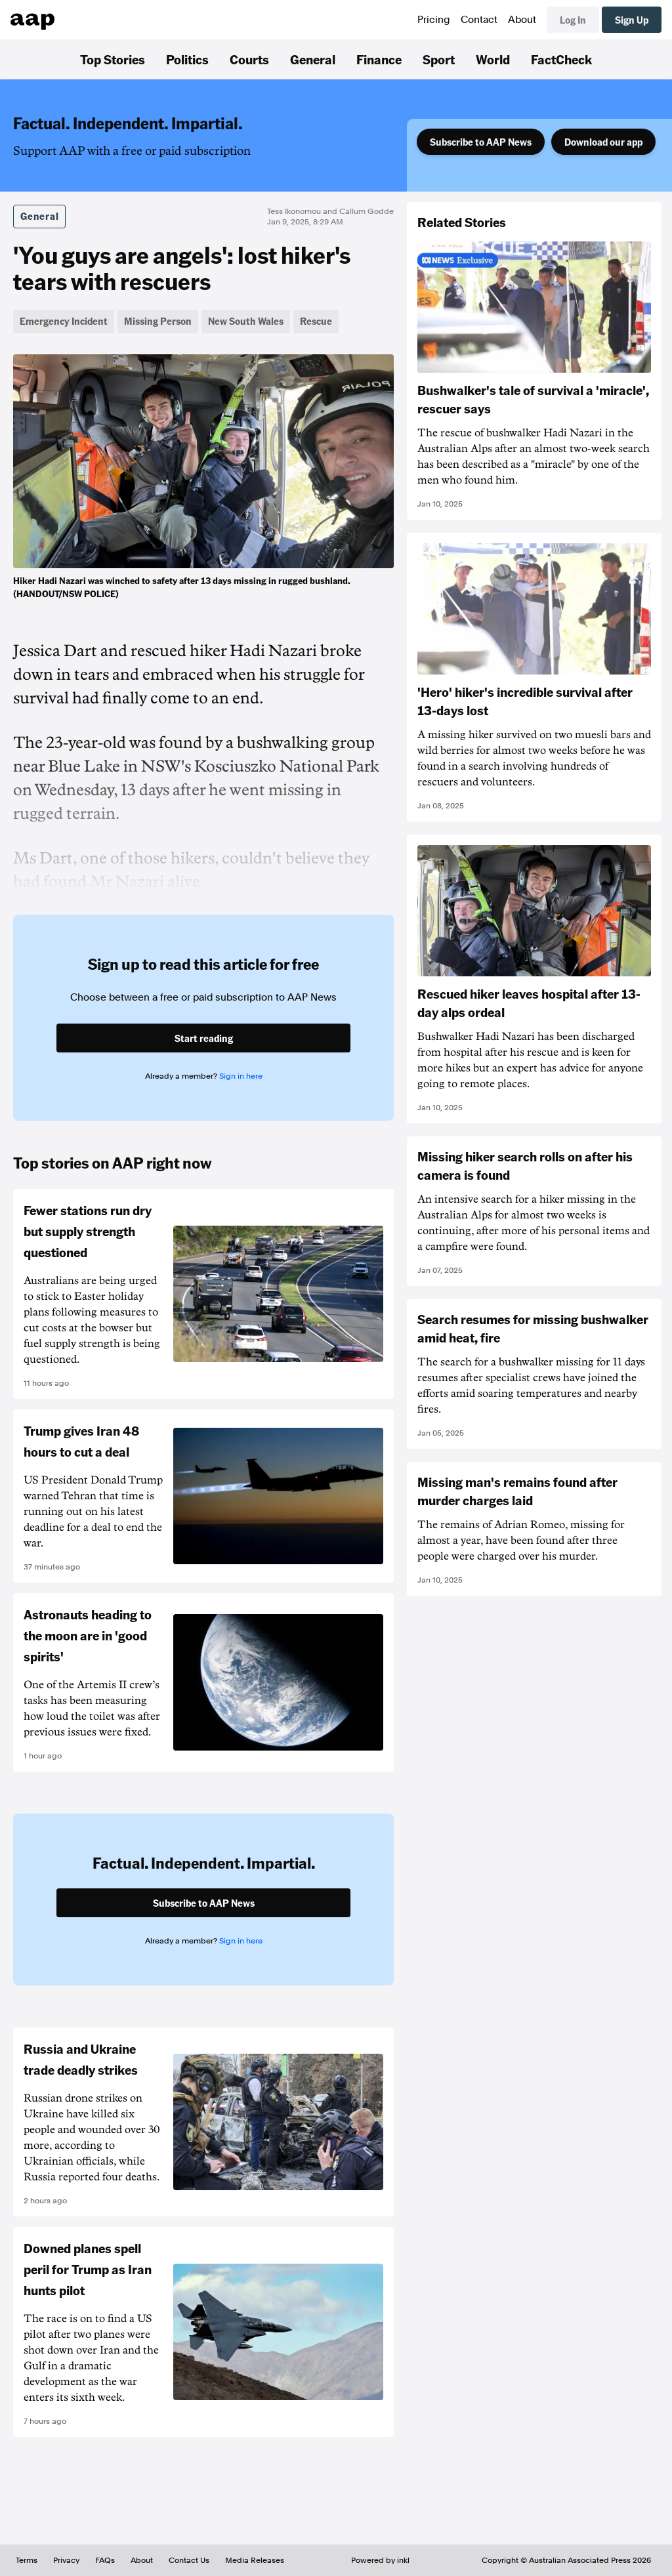  Describe the element at coordinates (479, 20) in the screenshot. I see `Contact` at that location.